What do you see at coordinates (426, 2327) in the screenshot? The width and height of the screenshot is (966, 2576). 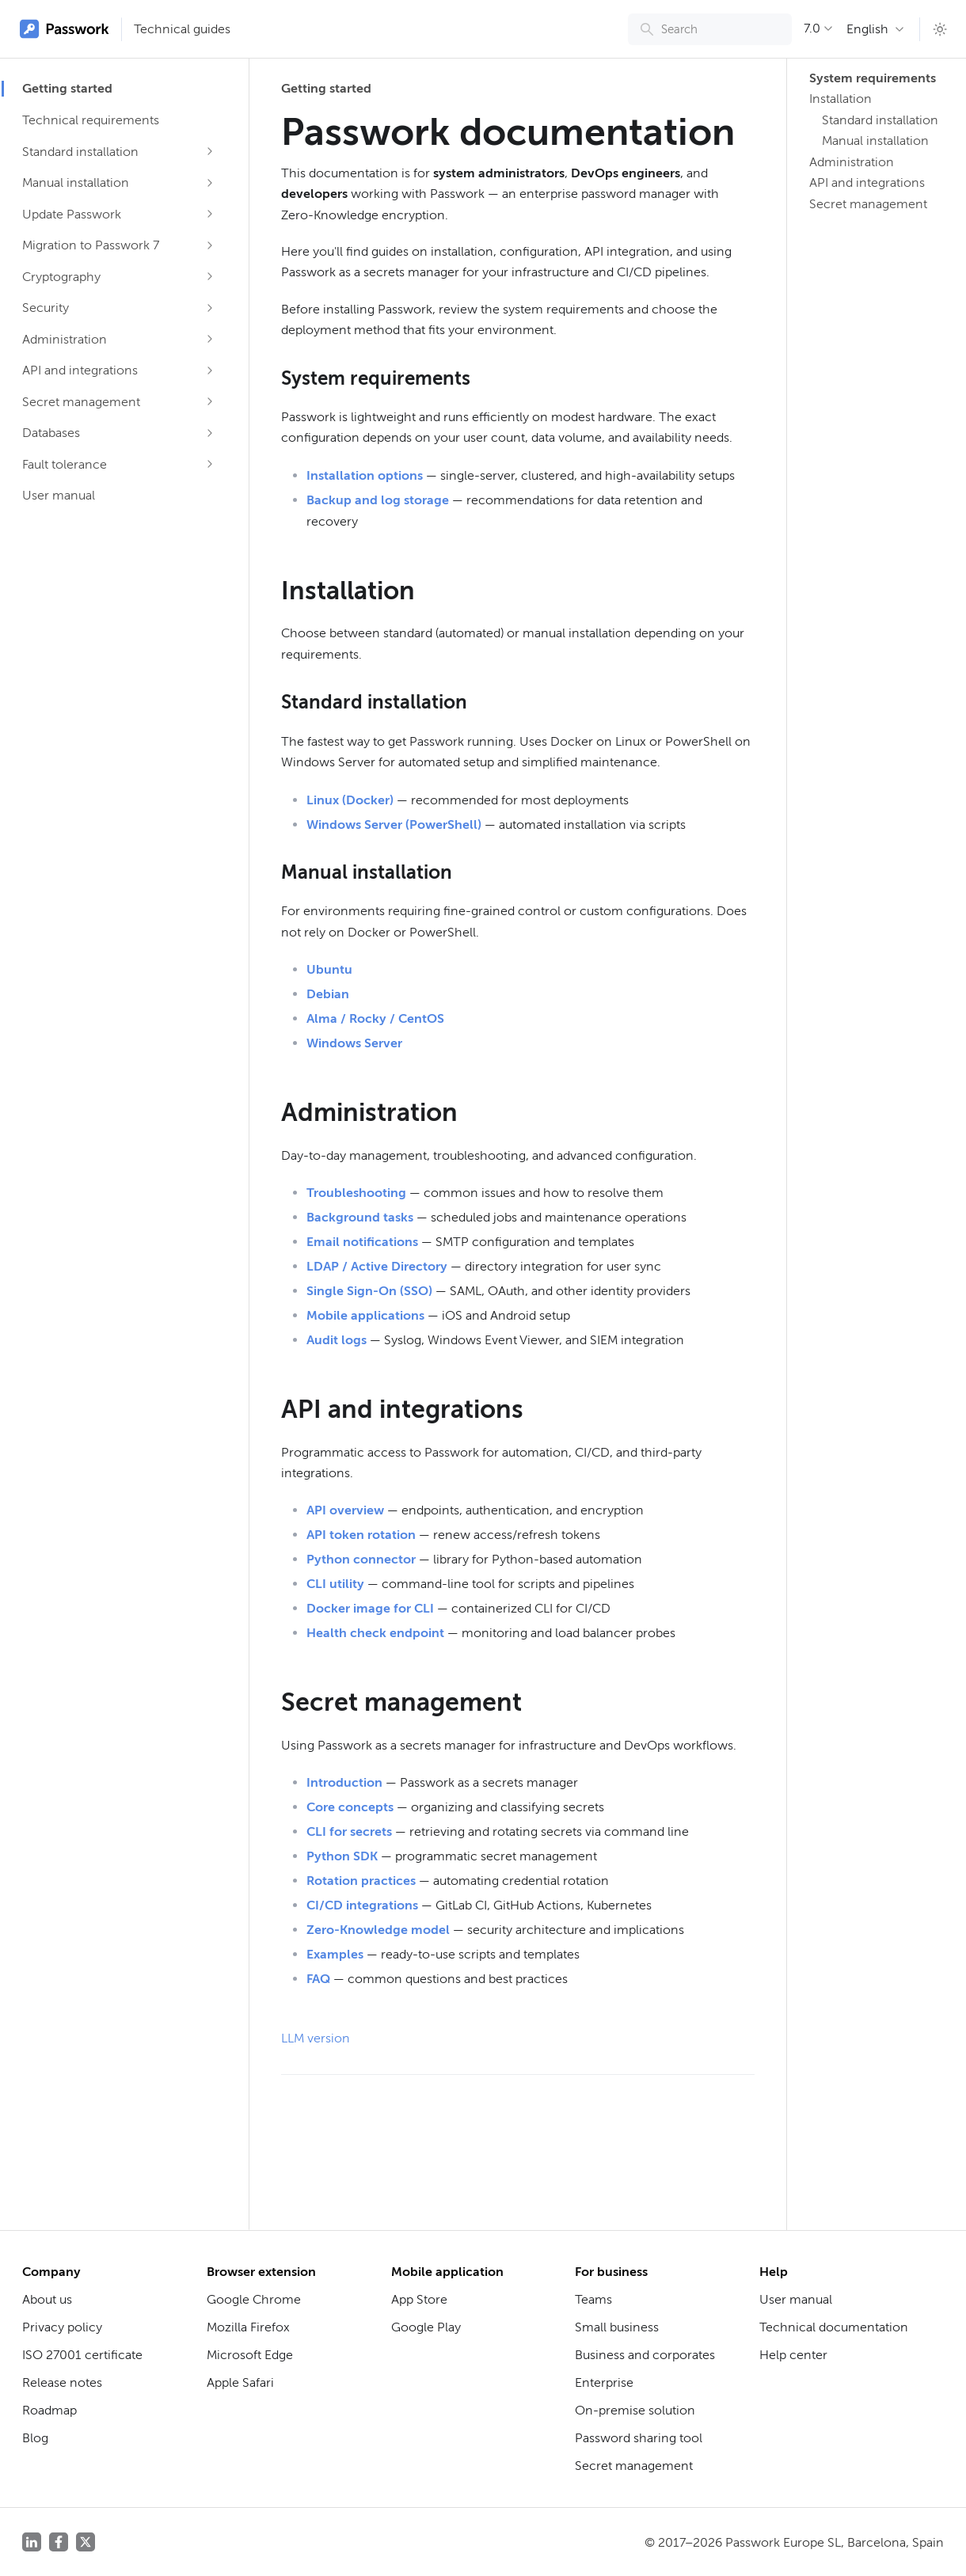 I see `Google Play` at bounding box center [426, 2327].